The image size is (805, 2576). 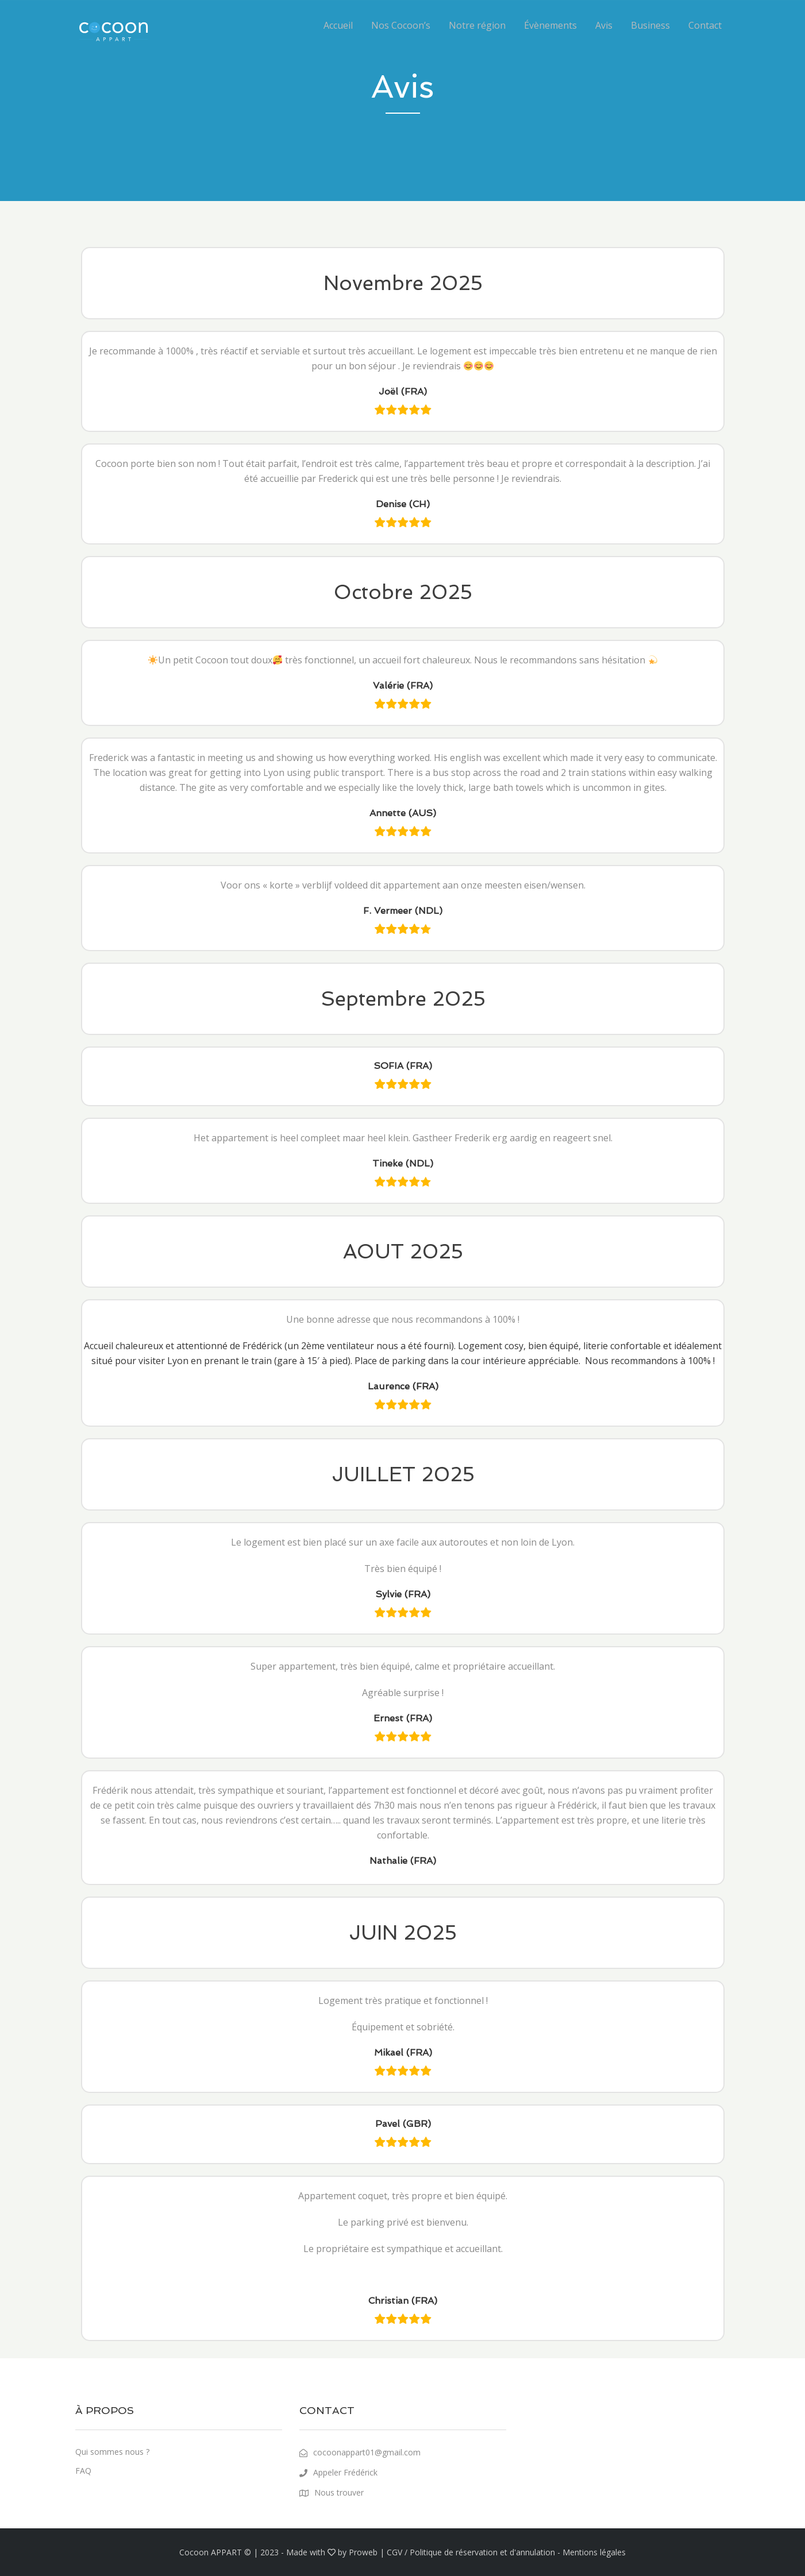 I want to click on Notre région, so click(x=477, y=25).